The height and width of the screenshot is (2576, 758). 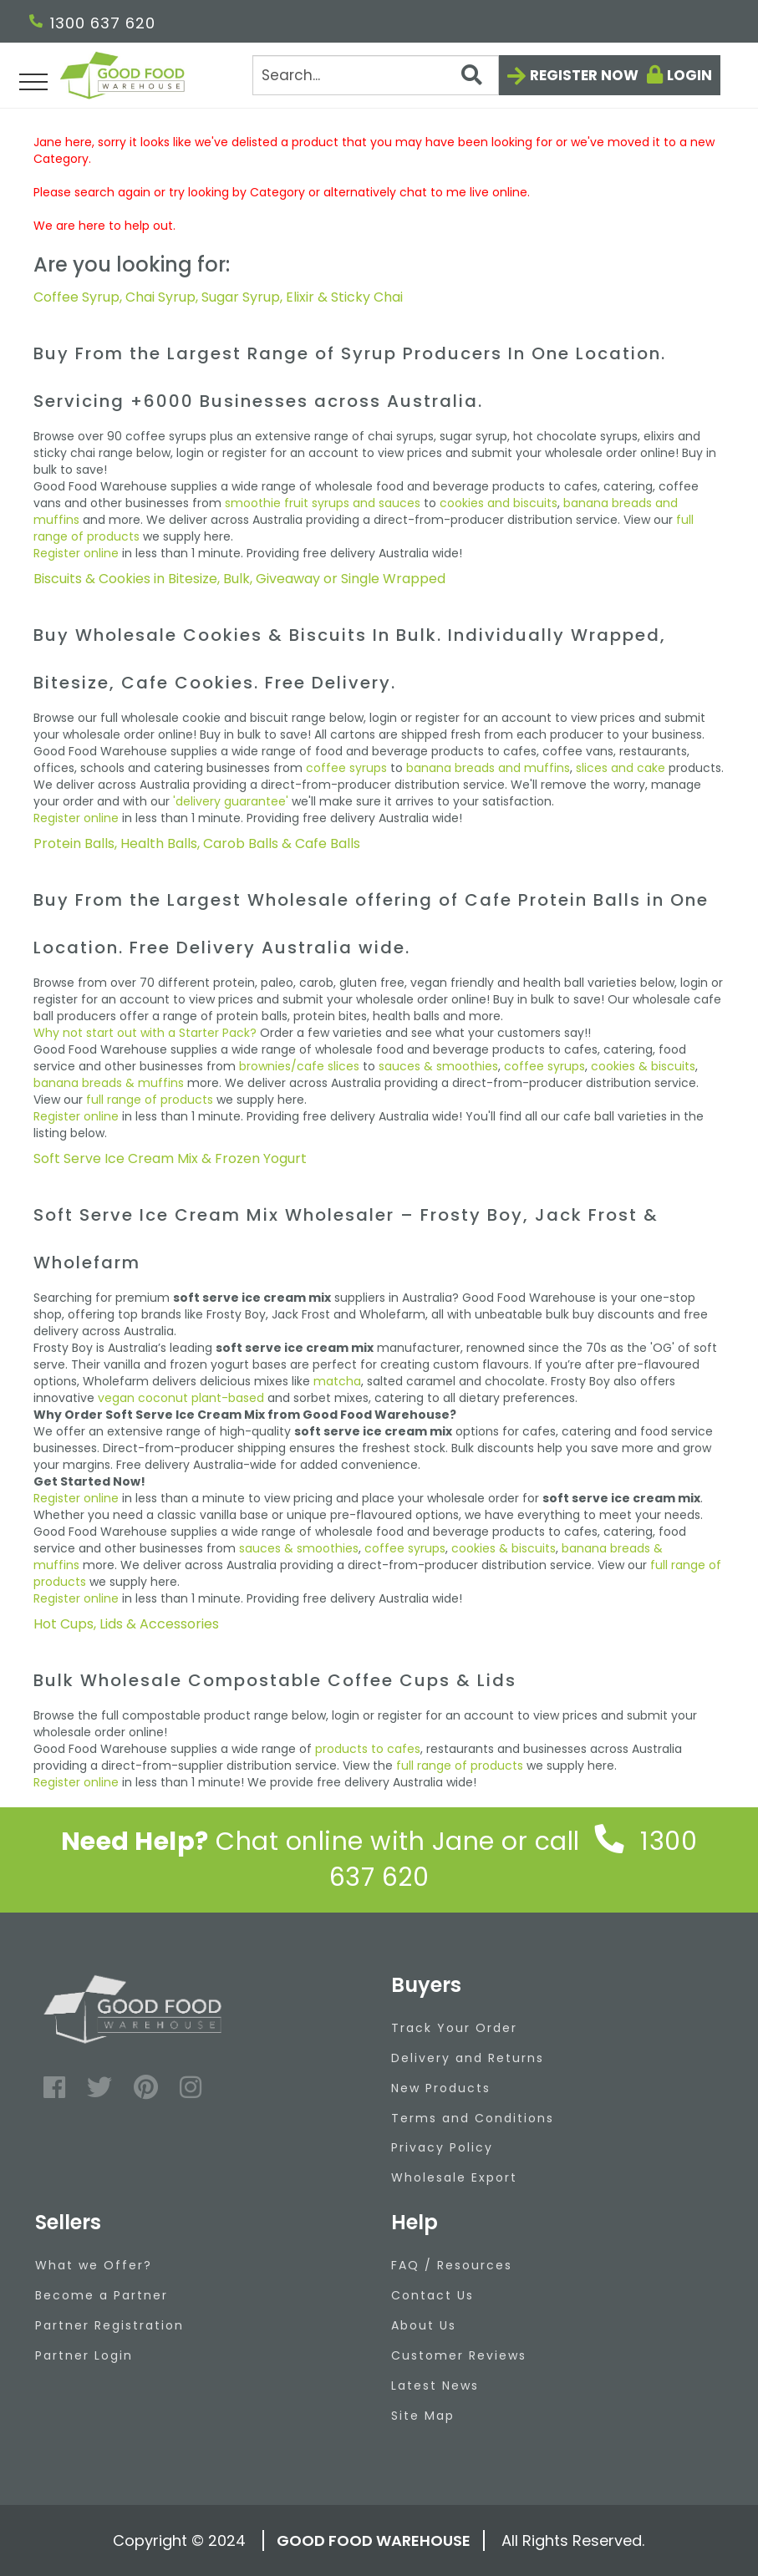 I want to click on smoothie fruit syrups and sauces, so click(x=322, y=503).